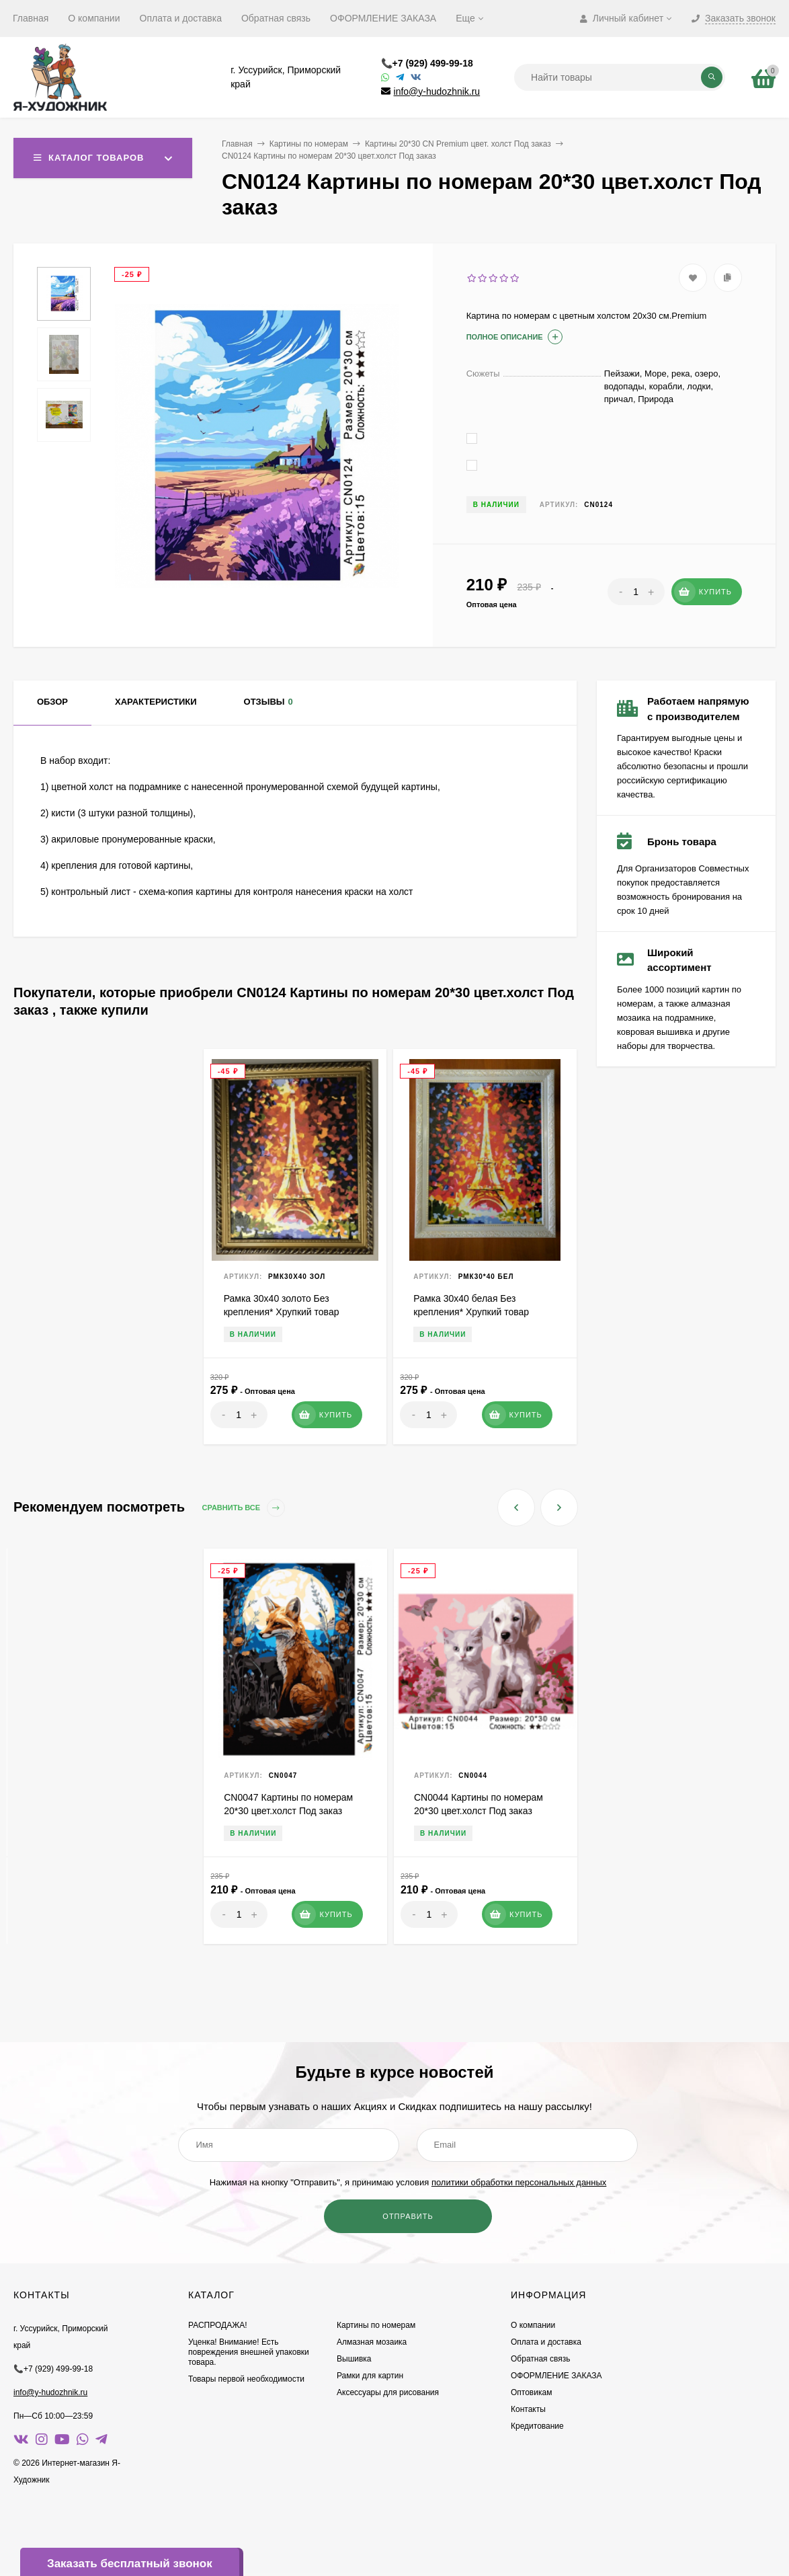 This screenshot has height=2576, width=789. I want to click on Алмазная мозаика, so click(372, 2342).